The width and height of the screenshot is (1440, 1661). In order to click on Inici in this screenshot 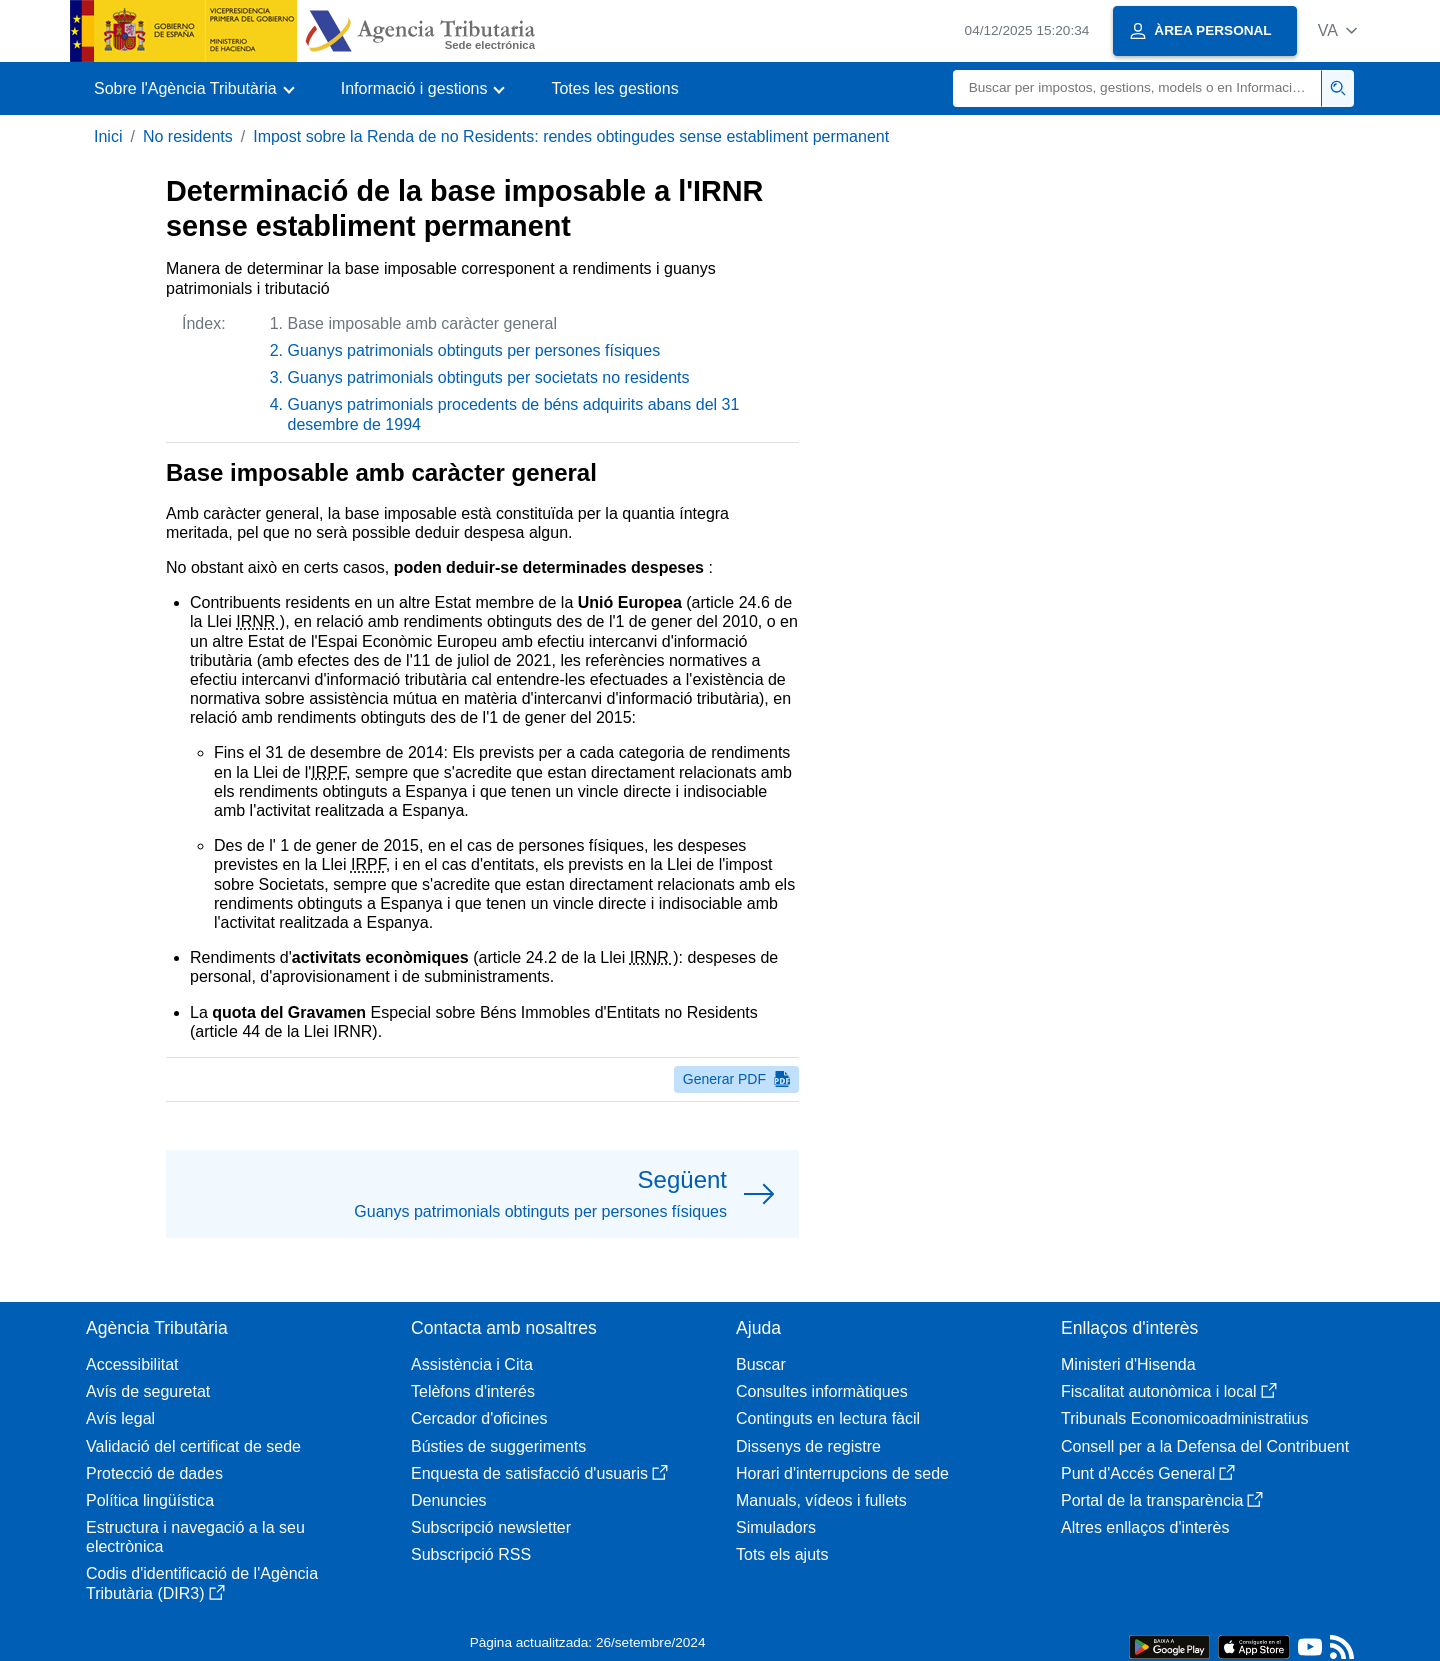, I will do `click(108, 136)`.